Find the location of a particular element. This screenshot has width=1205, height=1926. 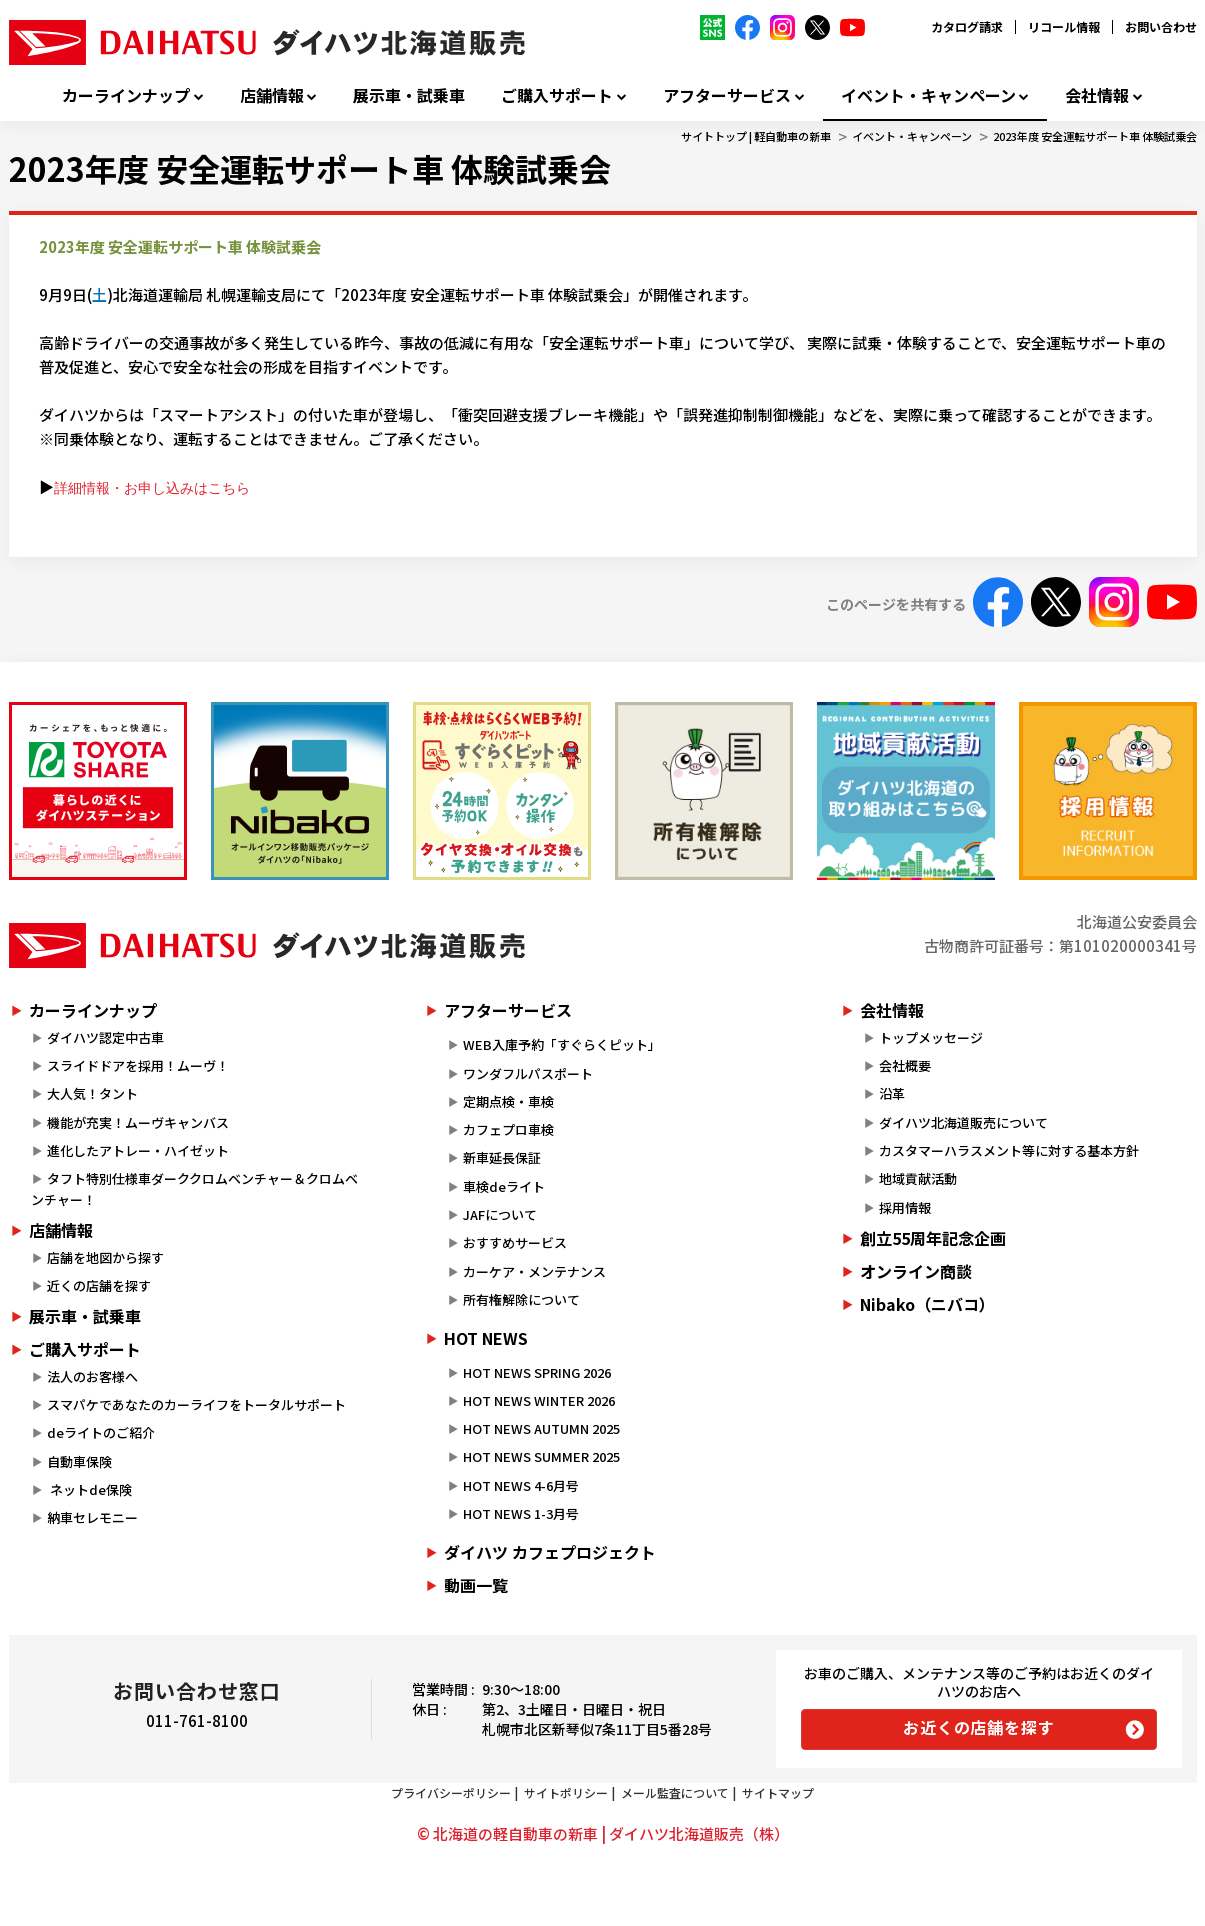

2023年度 安全運転サポート車 体験試乗会 is located at coordinates (1095, 136).